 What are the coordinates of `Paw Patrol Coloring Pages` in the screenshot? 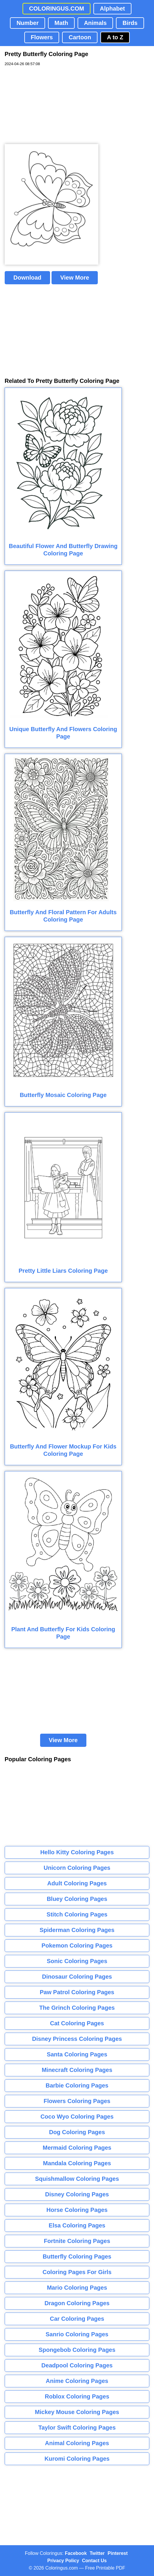 It's located at (77, 1992).